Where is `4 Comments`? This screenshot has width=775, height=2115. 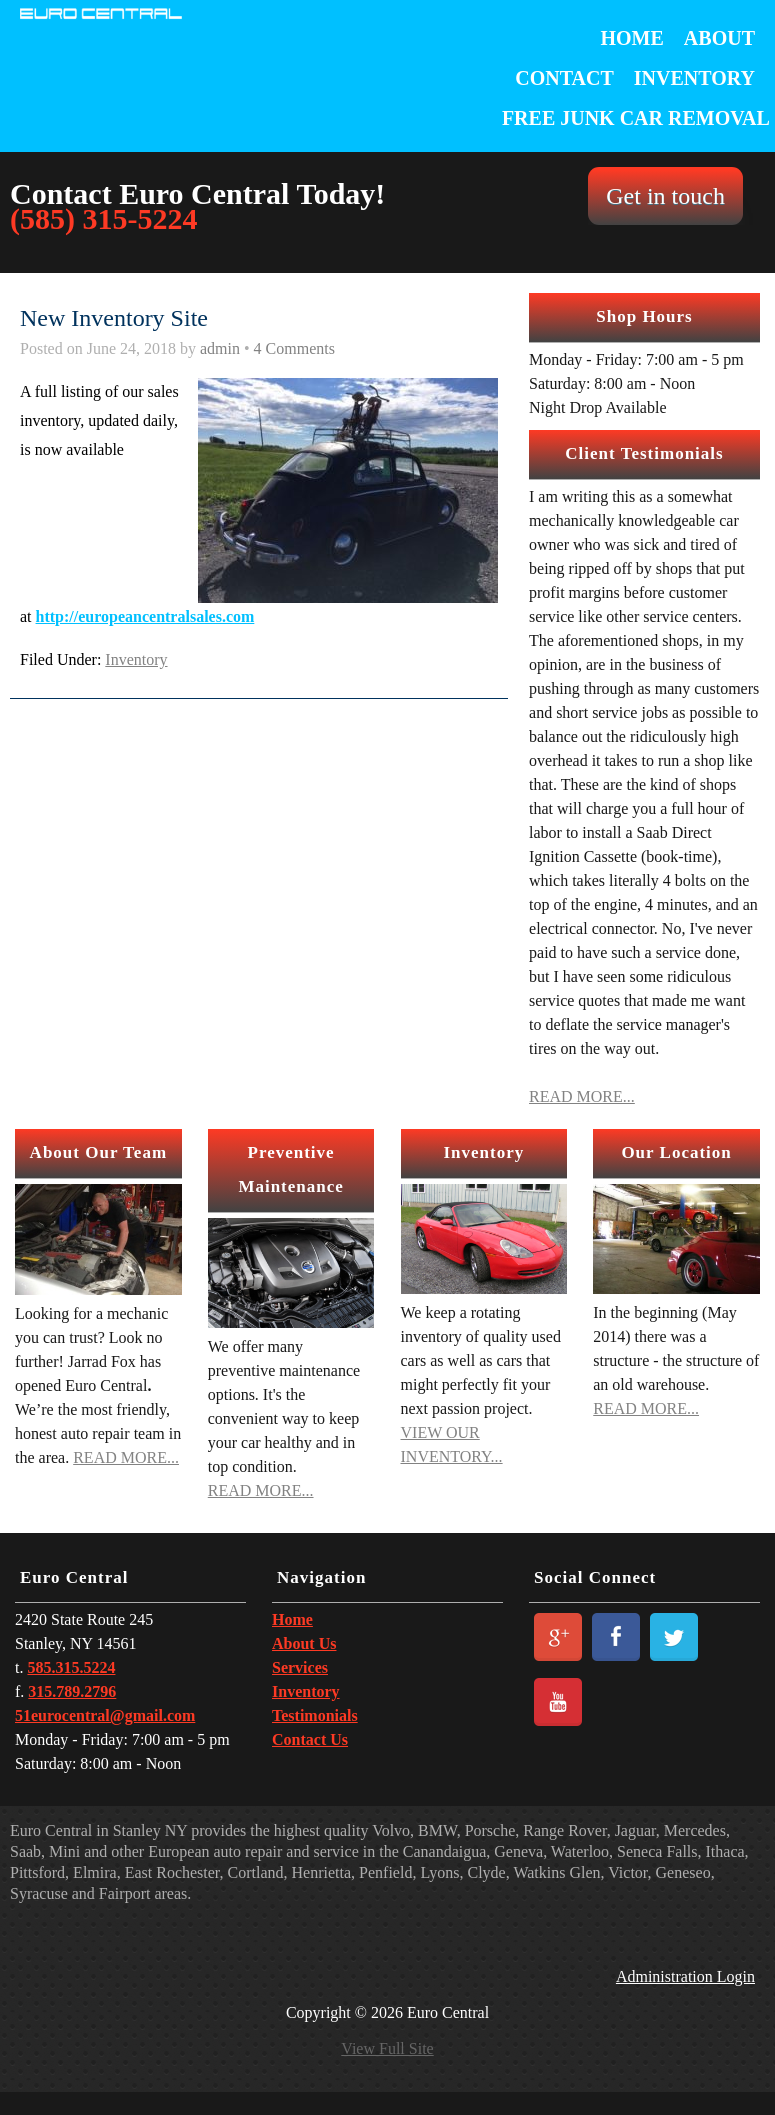
4 Comments is located at coordinates (294, 348).